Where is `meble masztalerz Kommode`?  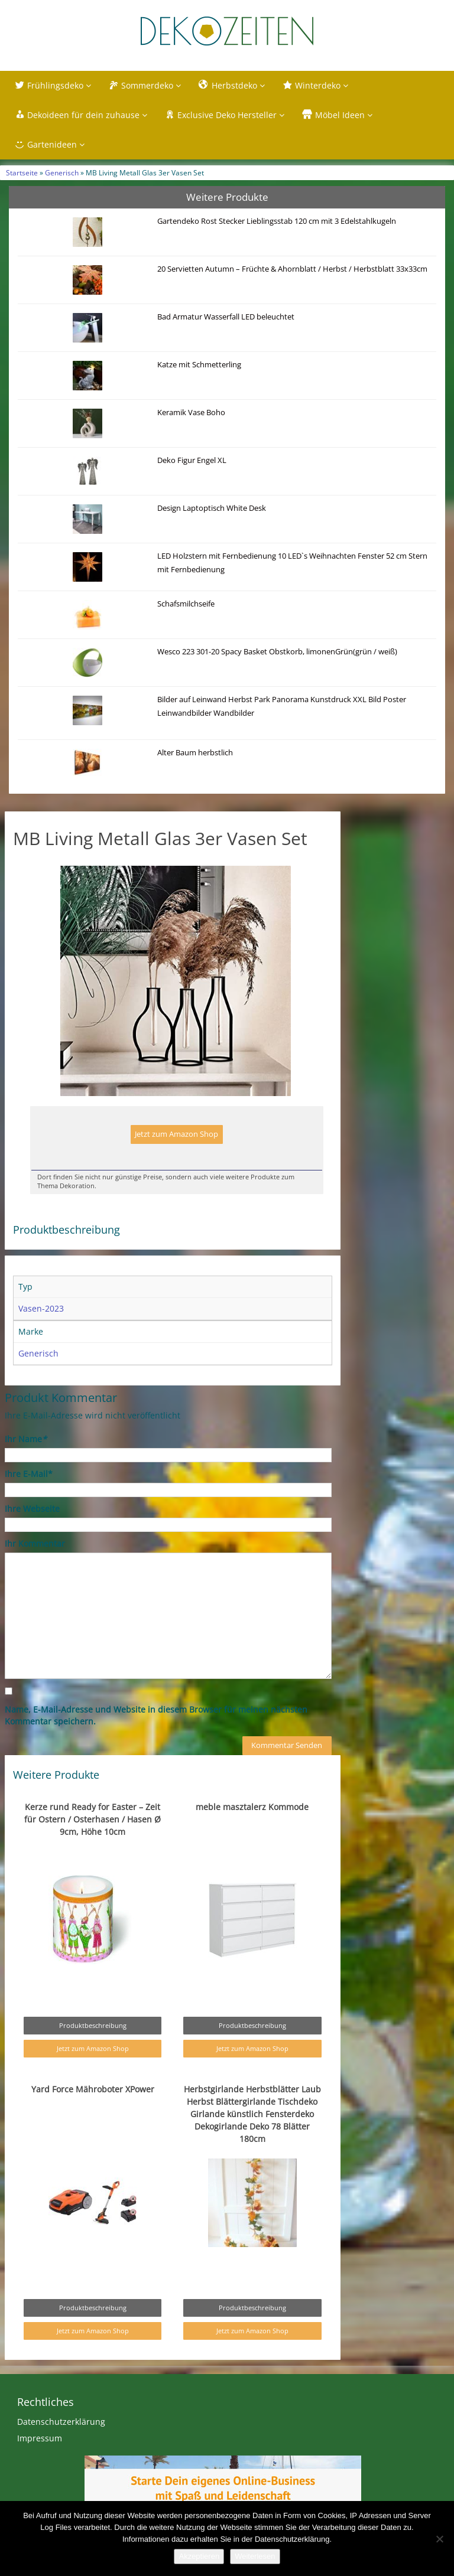 meble masztalerz Kommode is located at coordinates (252, 1806).